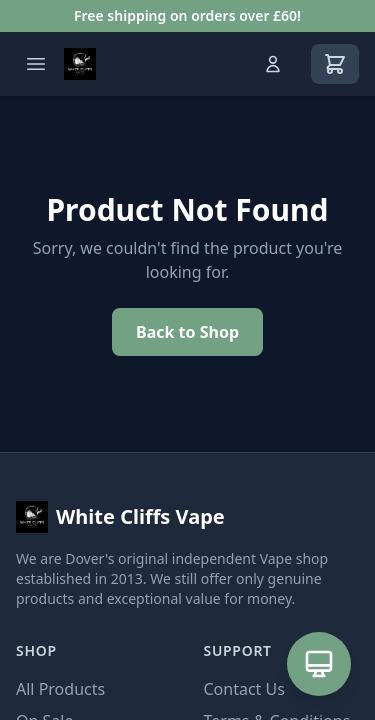  Describe the element at coordinates (187, 332) in the screenshot. I see `Back to Shop` at that location.